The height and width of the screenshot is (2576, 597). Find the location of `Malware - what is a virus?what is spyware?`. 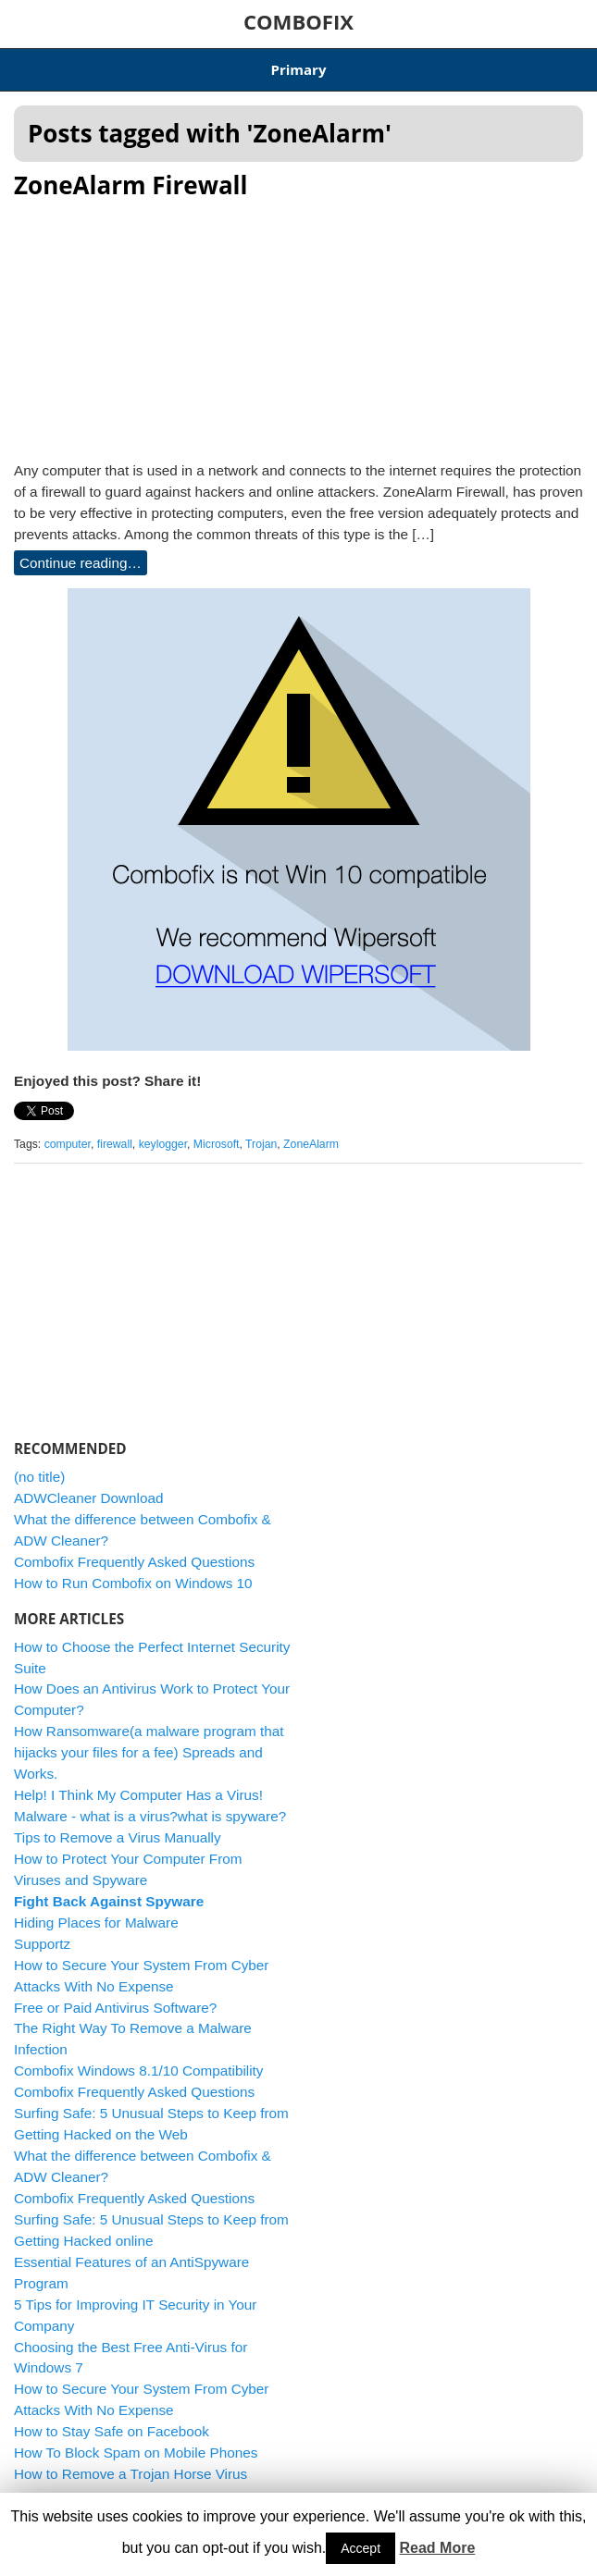

Malware - what is a virus?what is spyware? is located at coordinates (150, 1816).